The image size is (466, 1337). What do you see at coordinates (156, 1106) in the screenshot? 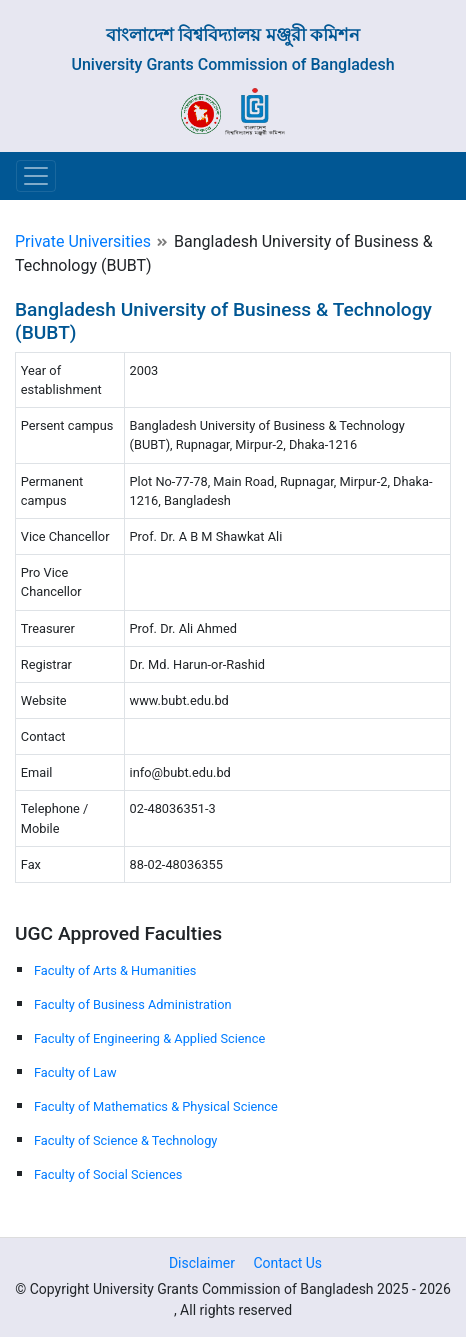
I see `Faculty of Mathematics & Physical Science` at bounding box center [156, 1106].